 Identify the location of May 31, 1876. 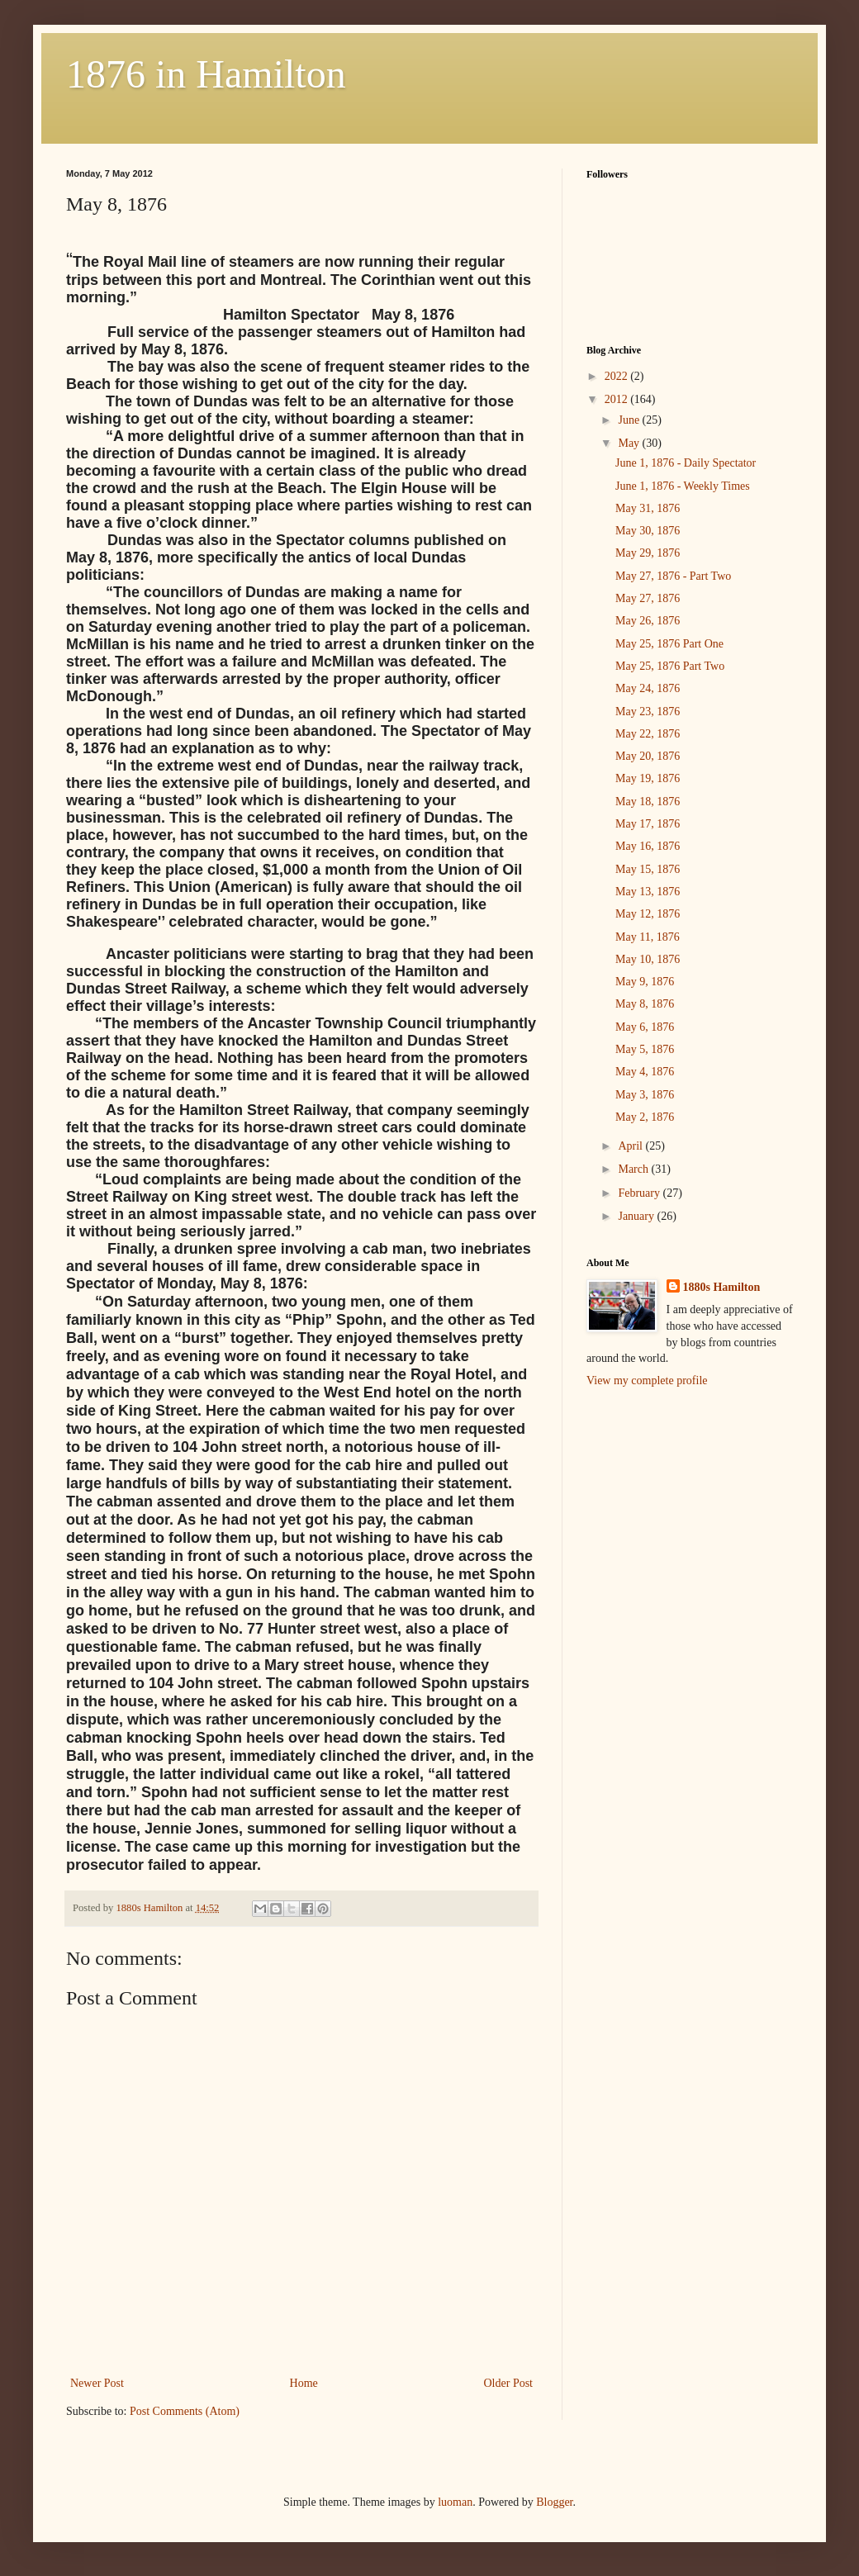
(647, 508).